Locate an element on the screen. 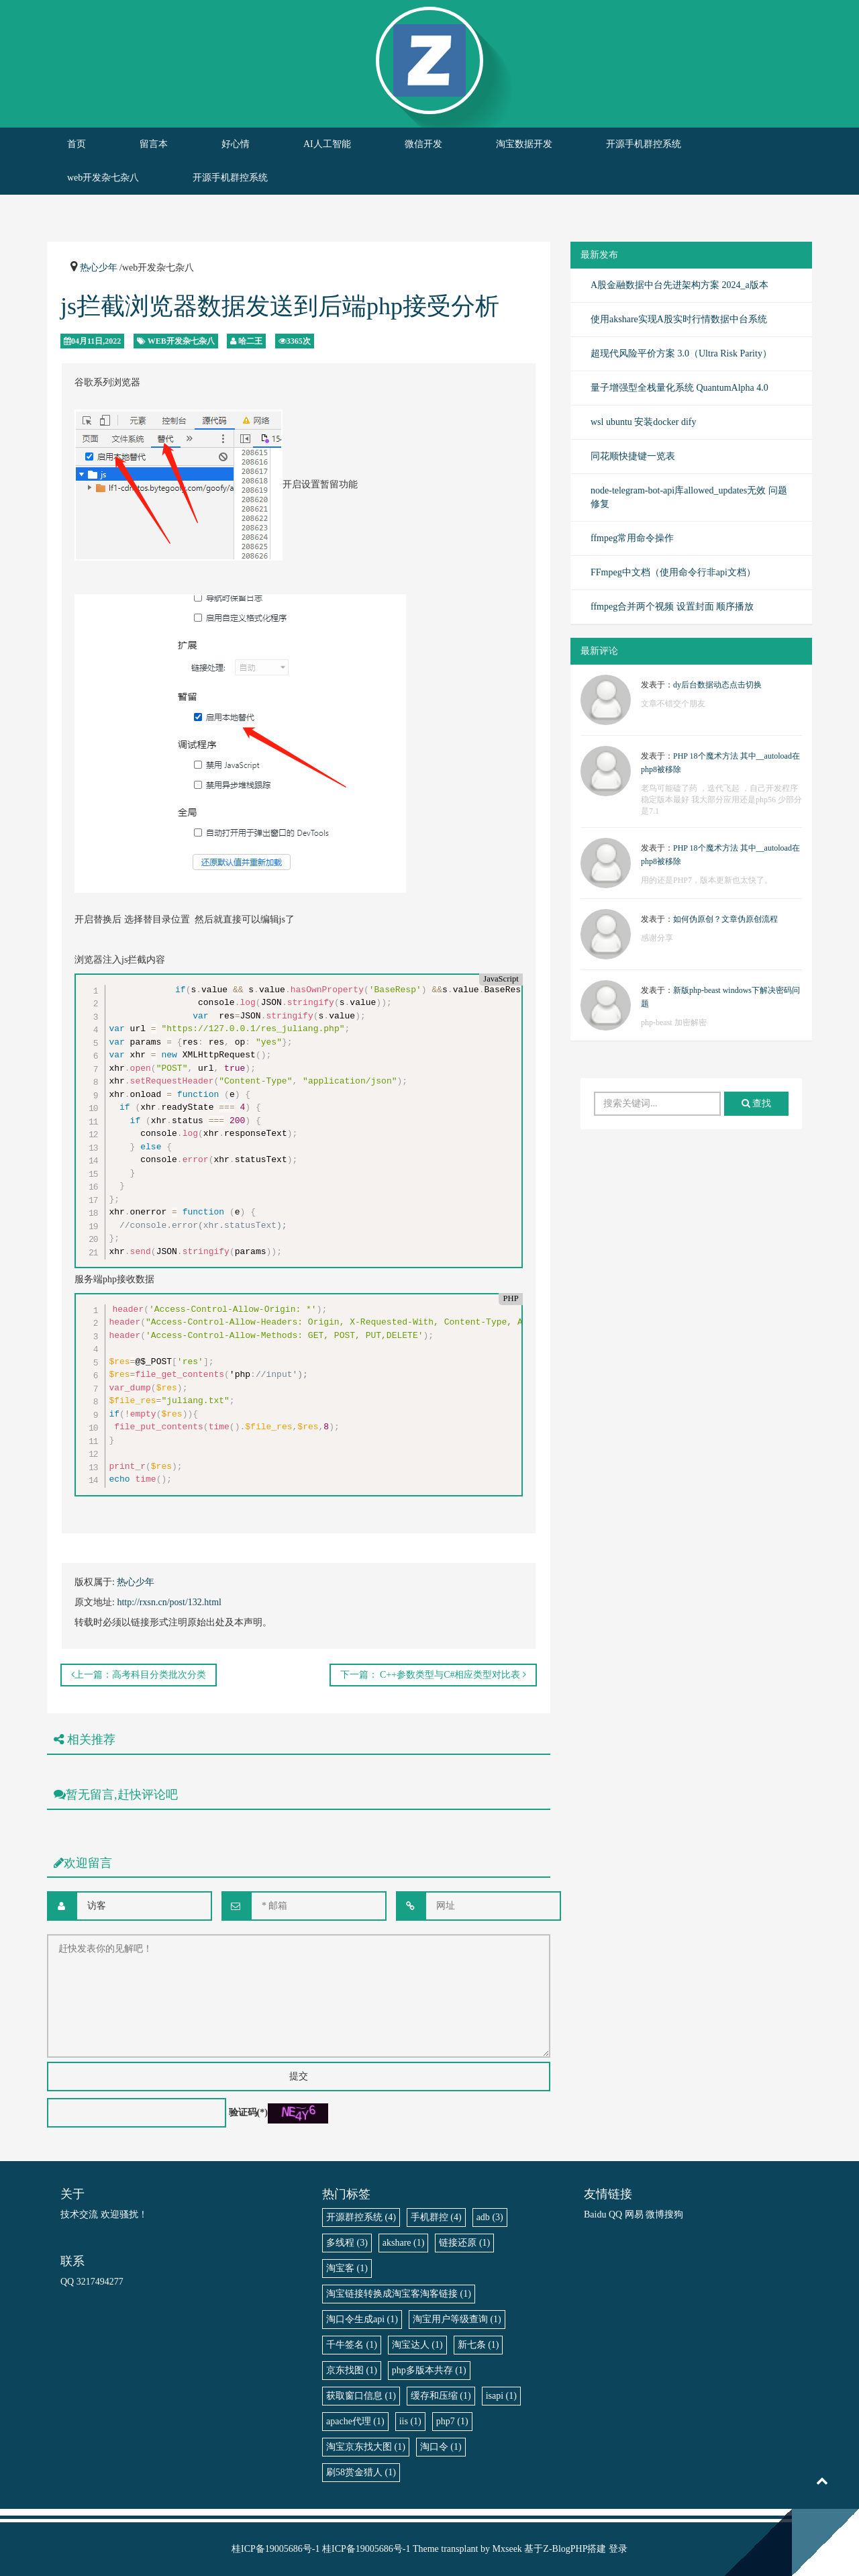  开源群控系统 is located at coordinates (361, 2217).